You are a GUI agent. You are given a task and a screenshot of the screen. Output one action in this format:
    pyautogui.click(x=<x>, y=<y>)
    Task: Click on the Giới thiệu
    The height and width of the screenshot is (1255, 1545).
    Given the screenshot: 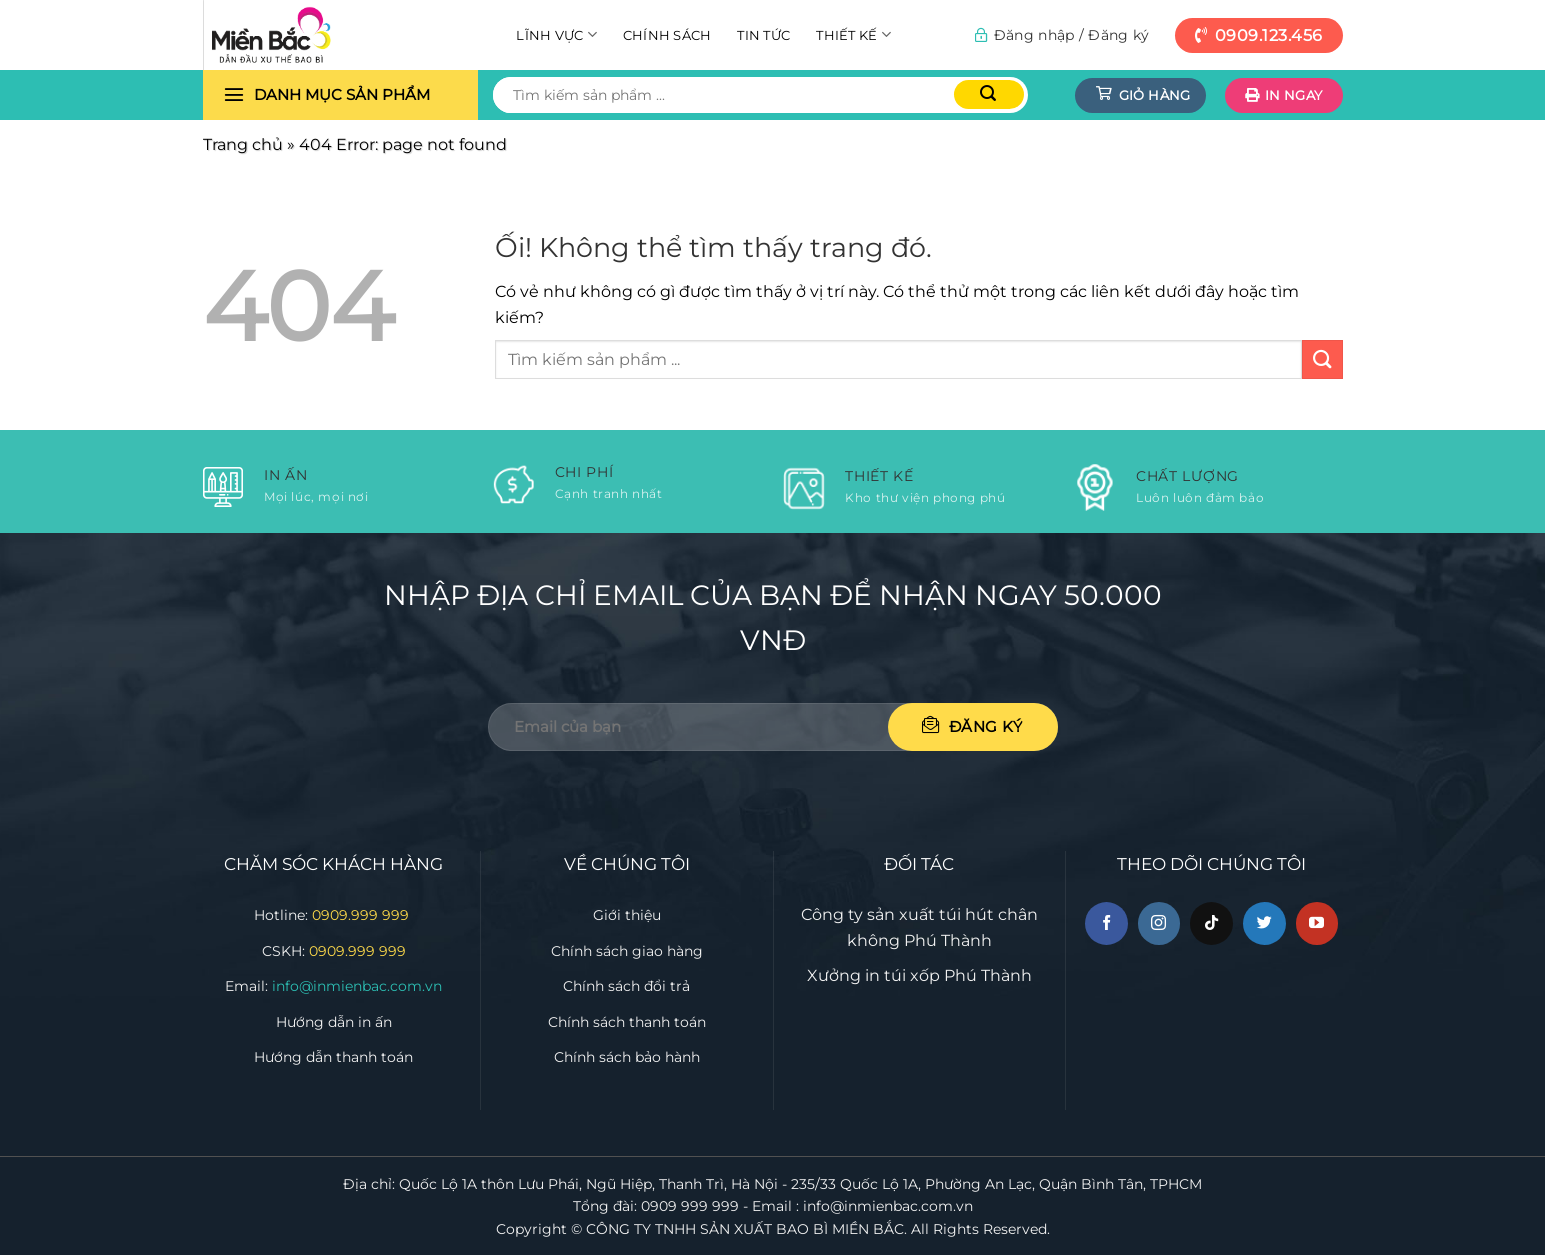 What is the action you would take?
    pyautogui.click(x=627, y=915)
    